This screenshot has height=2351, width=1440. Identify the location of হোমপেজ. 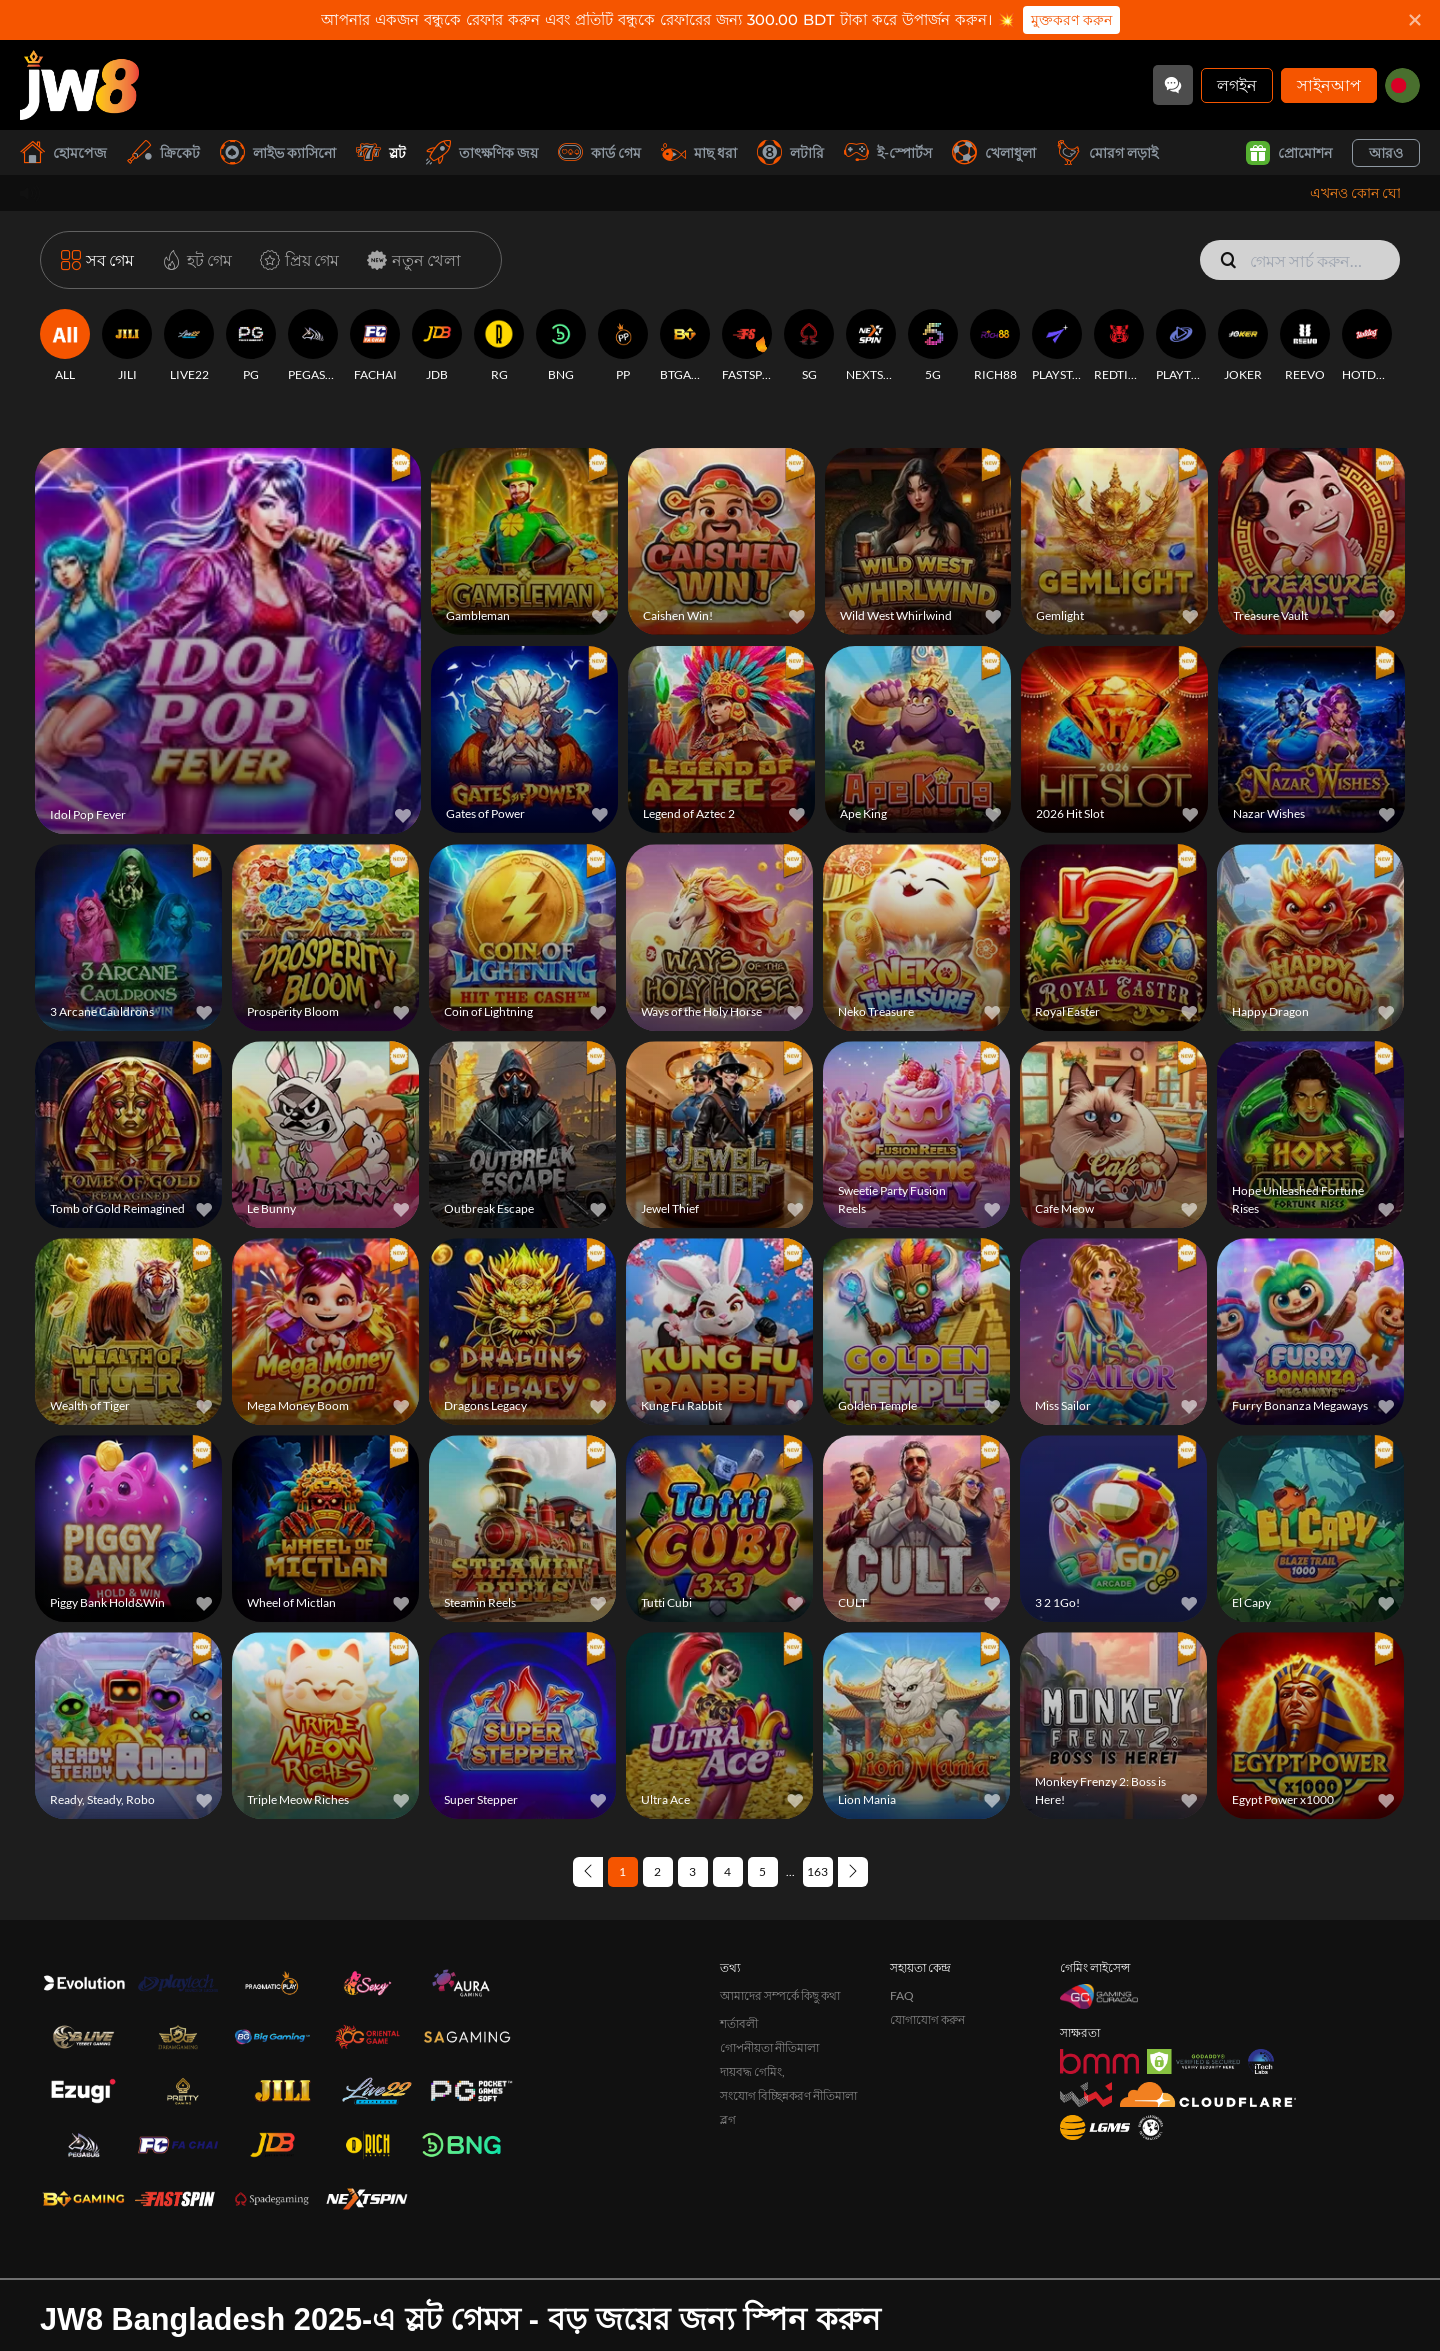
(63, 152).